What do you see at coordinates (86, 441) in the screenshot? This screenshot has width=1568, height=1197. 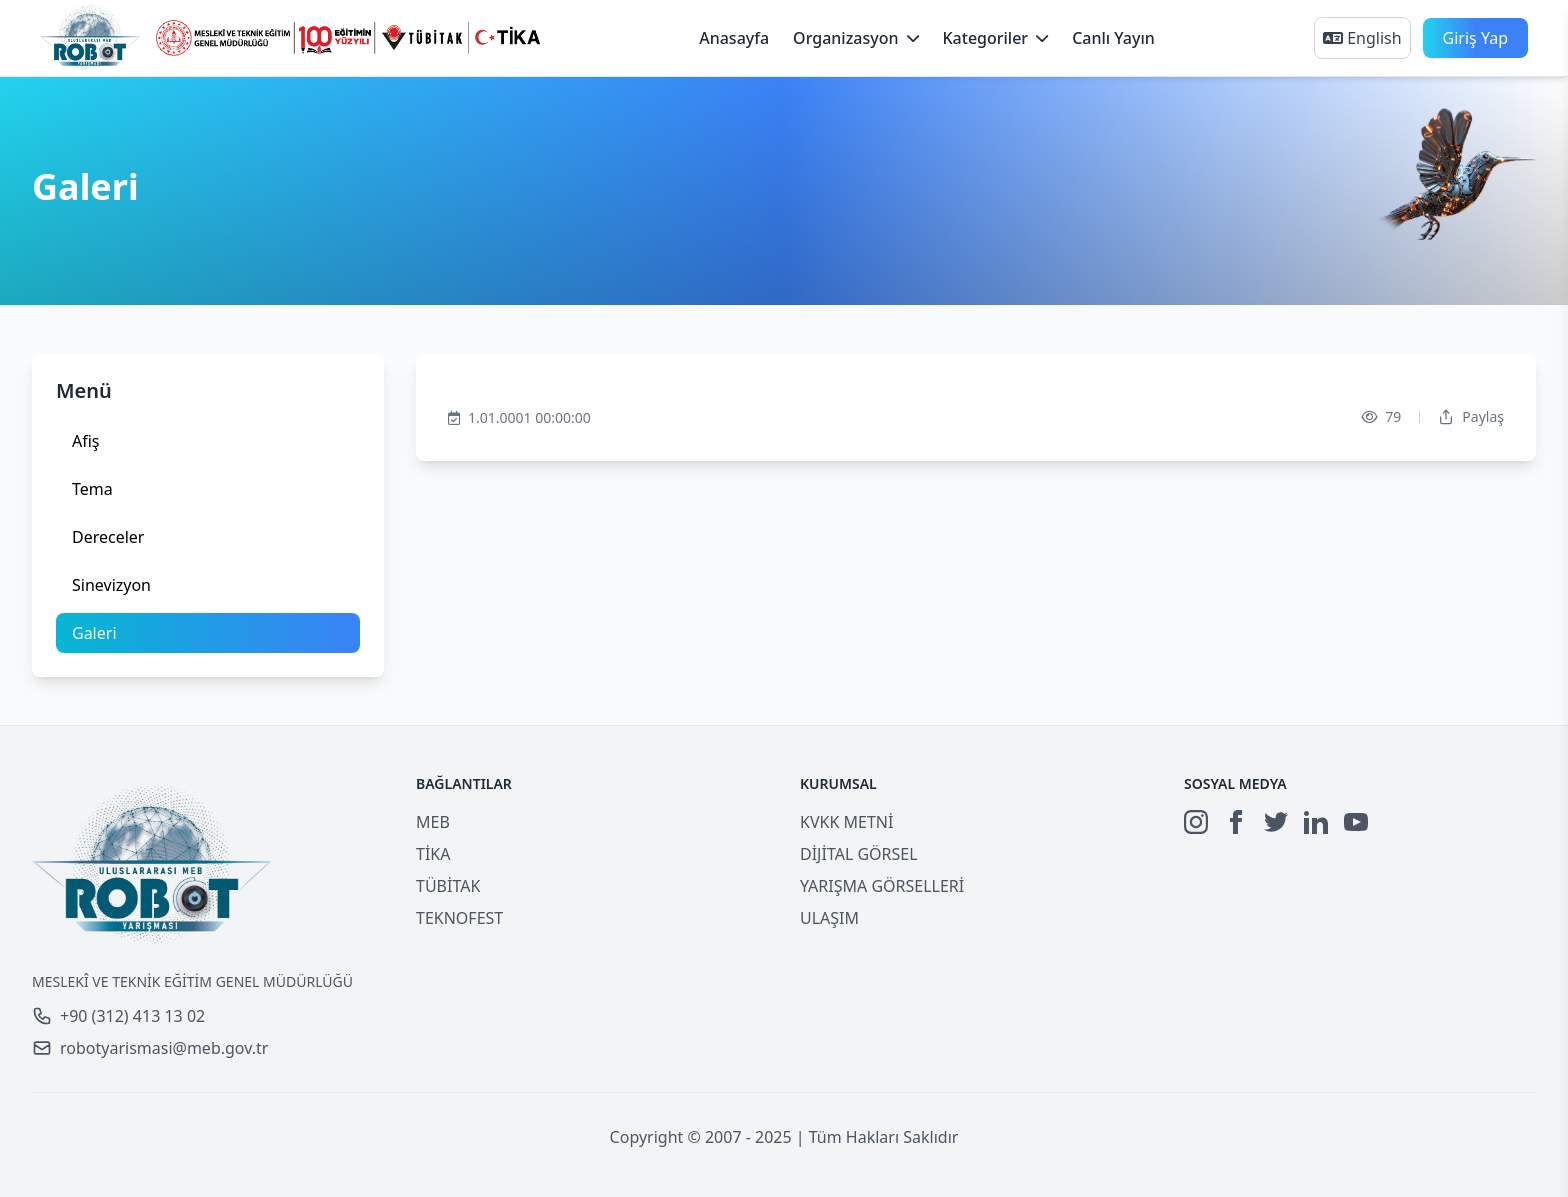 I see `Afiş` at bounding box center [86, 441].